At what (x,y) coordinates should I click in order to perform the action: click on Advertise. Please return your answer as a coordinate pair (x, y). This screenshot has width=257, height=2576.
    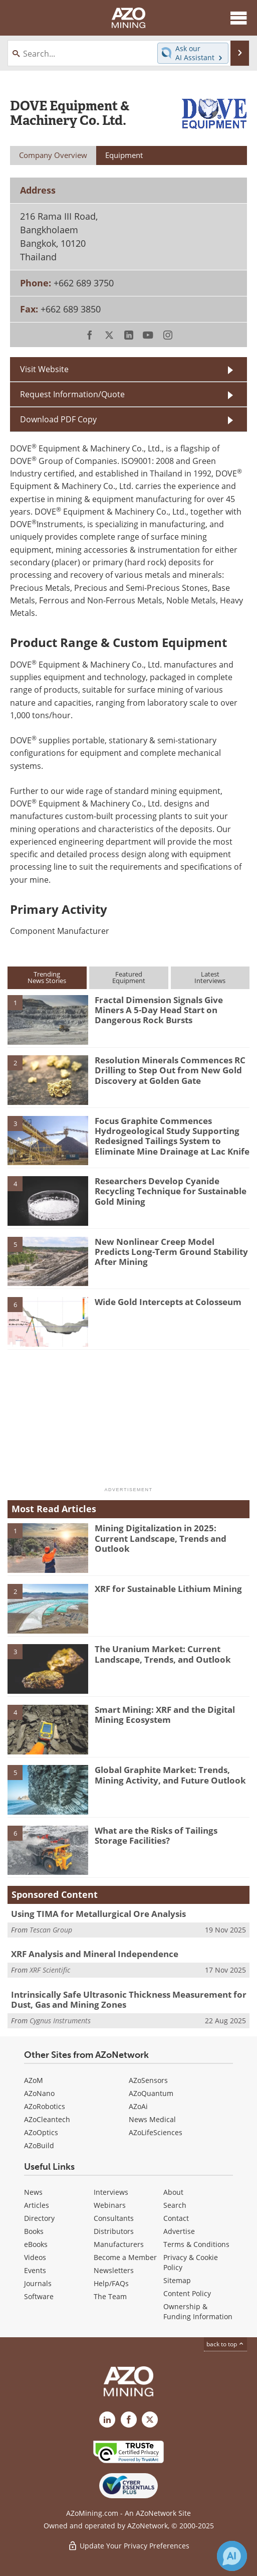
    Looking at the image, I should click on (179, 2231).